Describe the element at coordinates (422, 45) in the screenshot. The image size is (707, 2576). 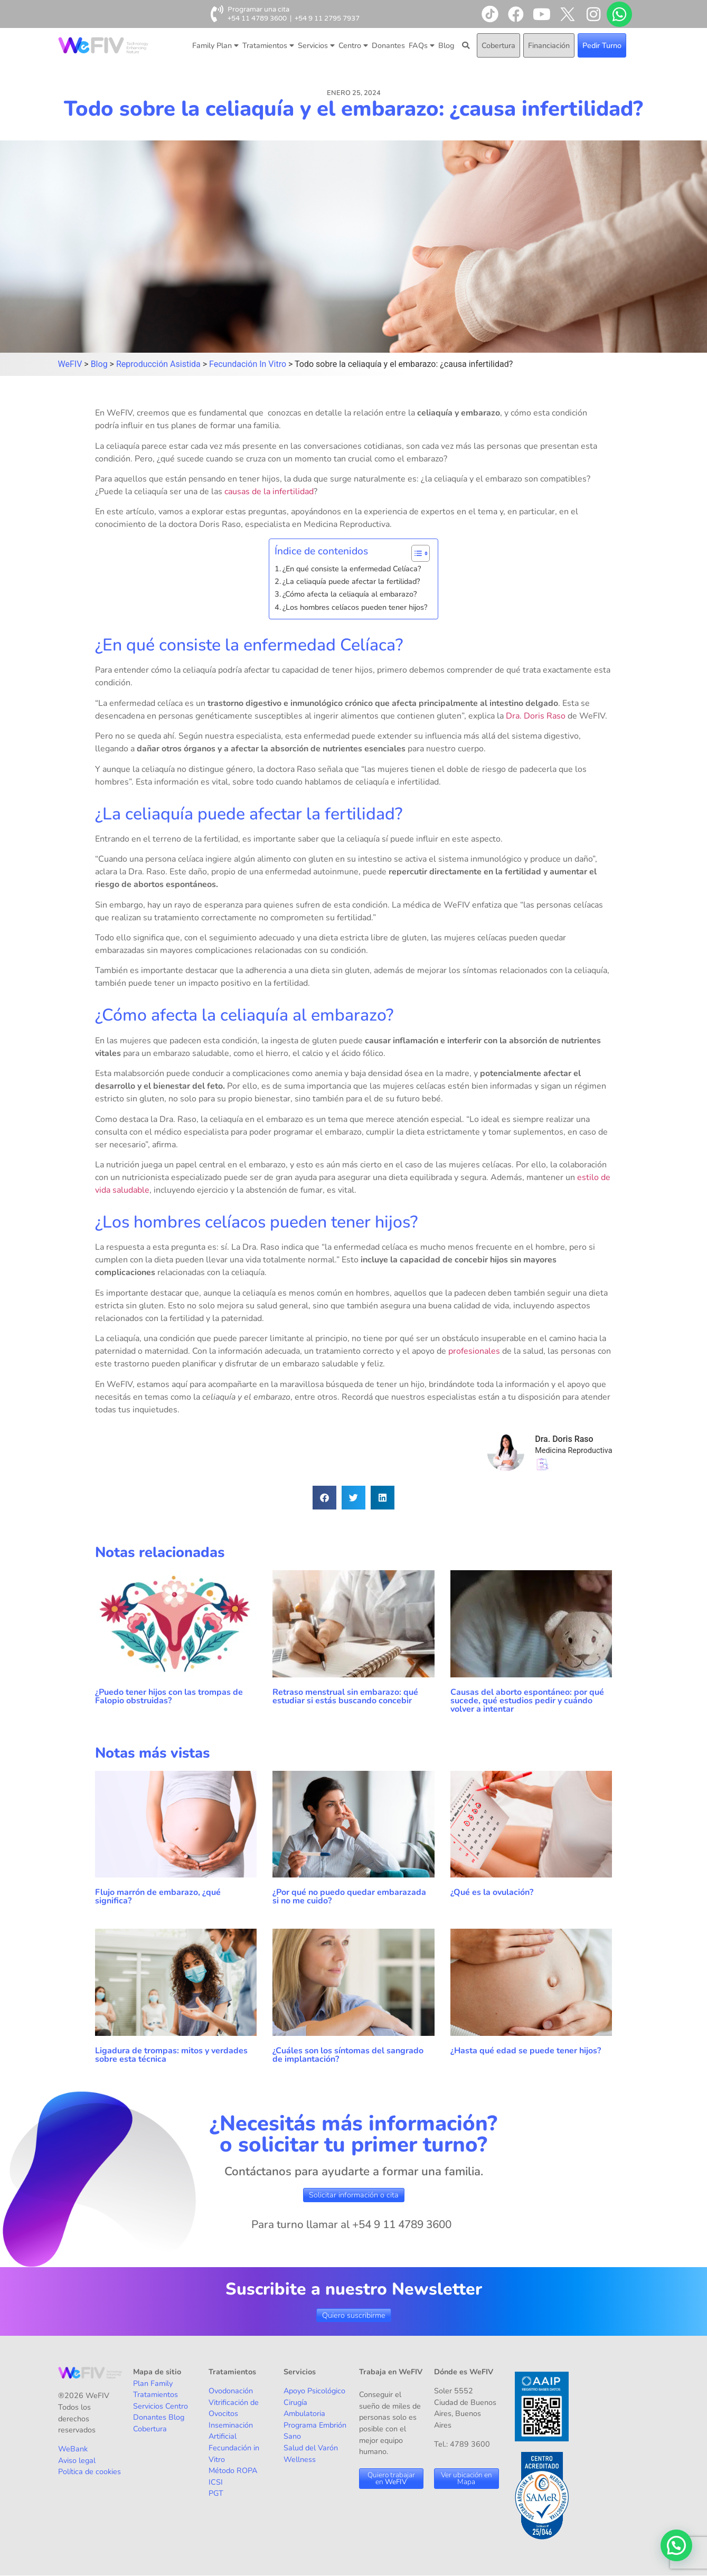
I see `FAQs` at that location.